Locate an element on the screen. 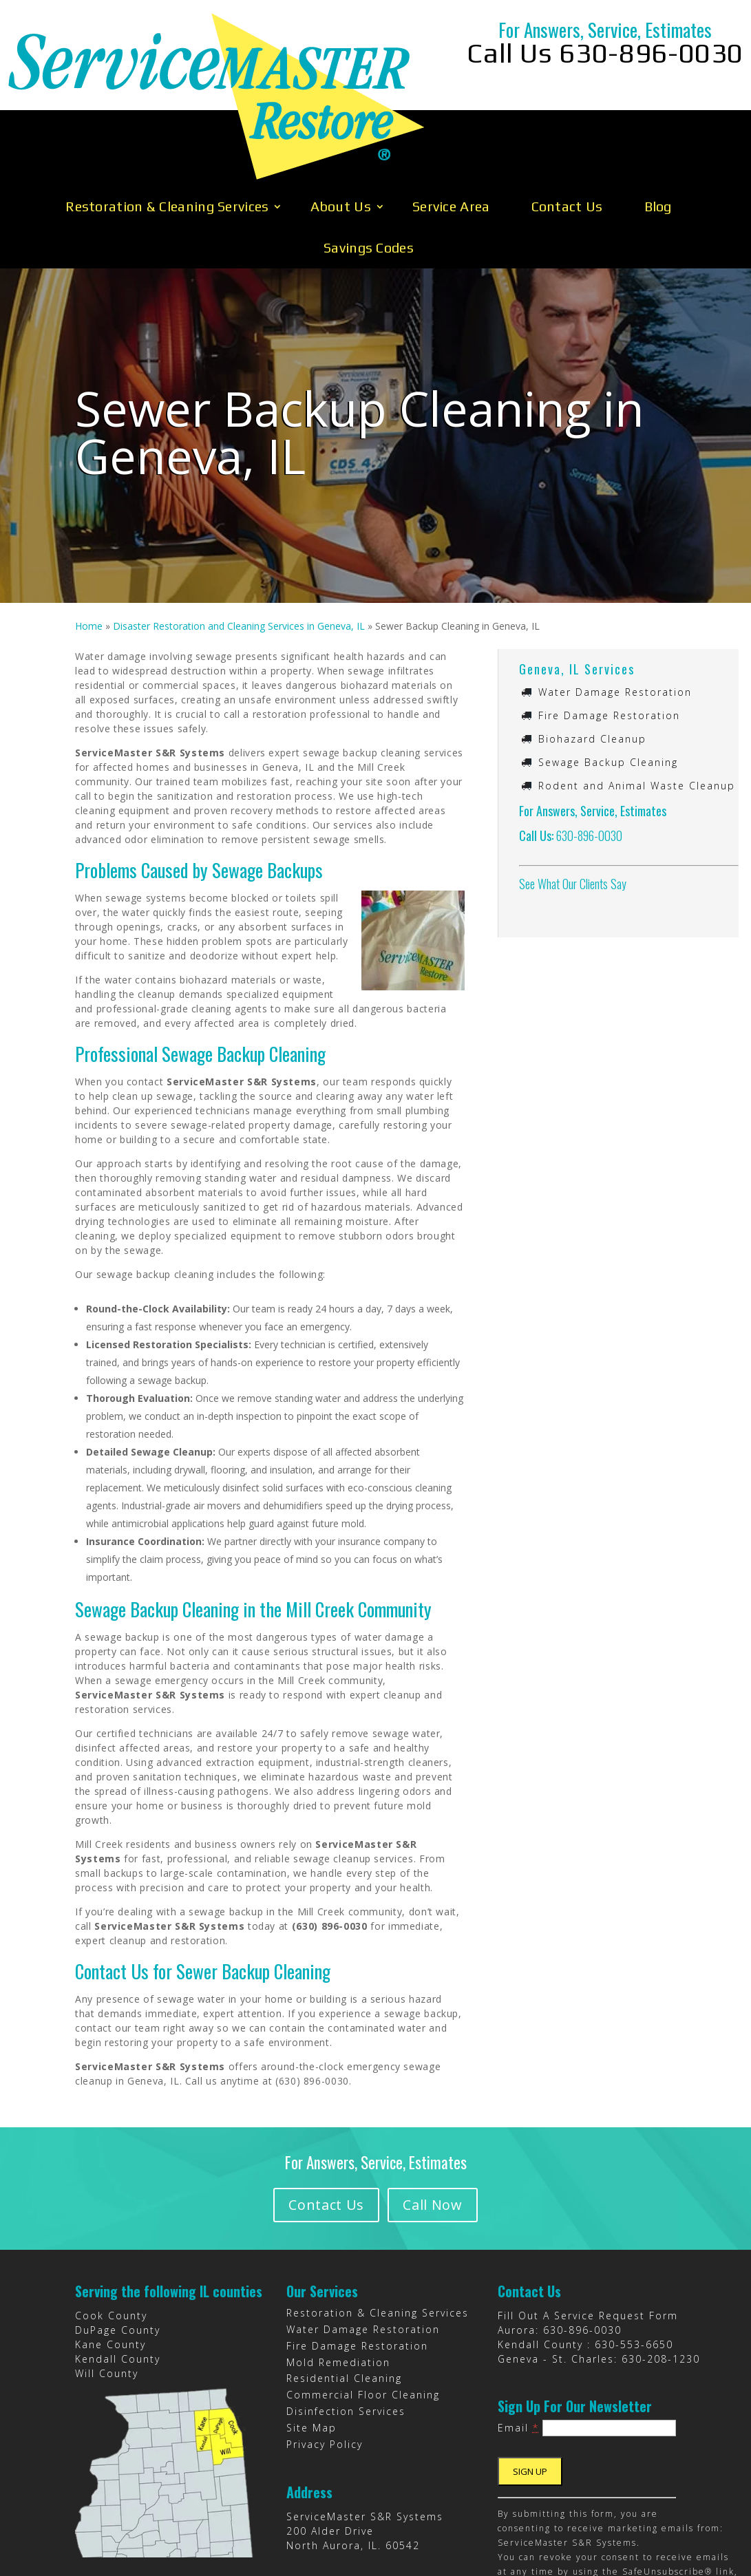 This screenshot has width=751, height=2576. Residential Cleaning is located at coordinates (344, 2288).